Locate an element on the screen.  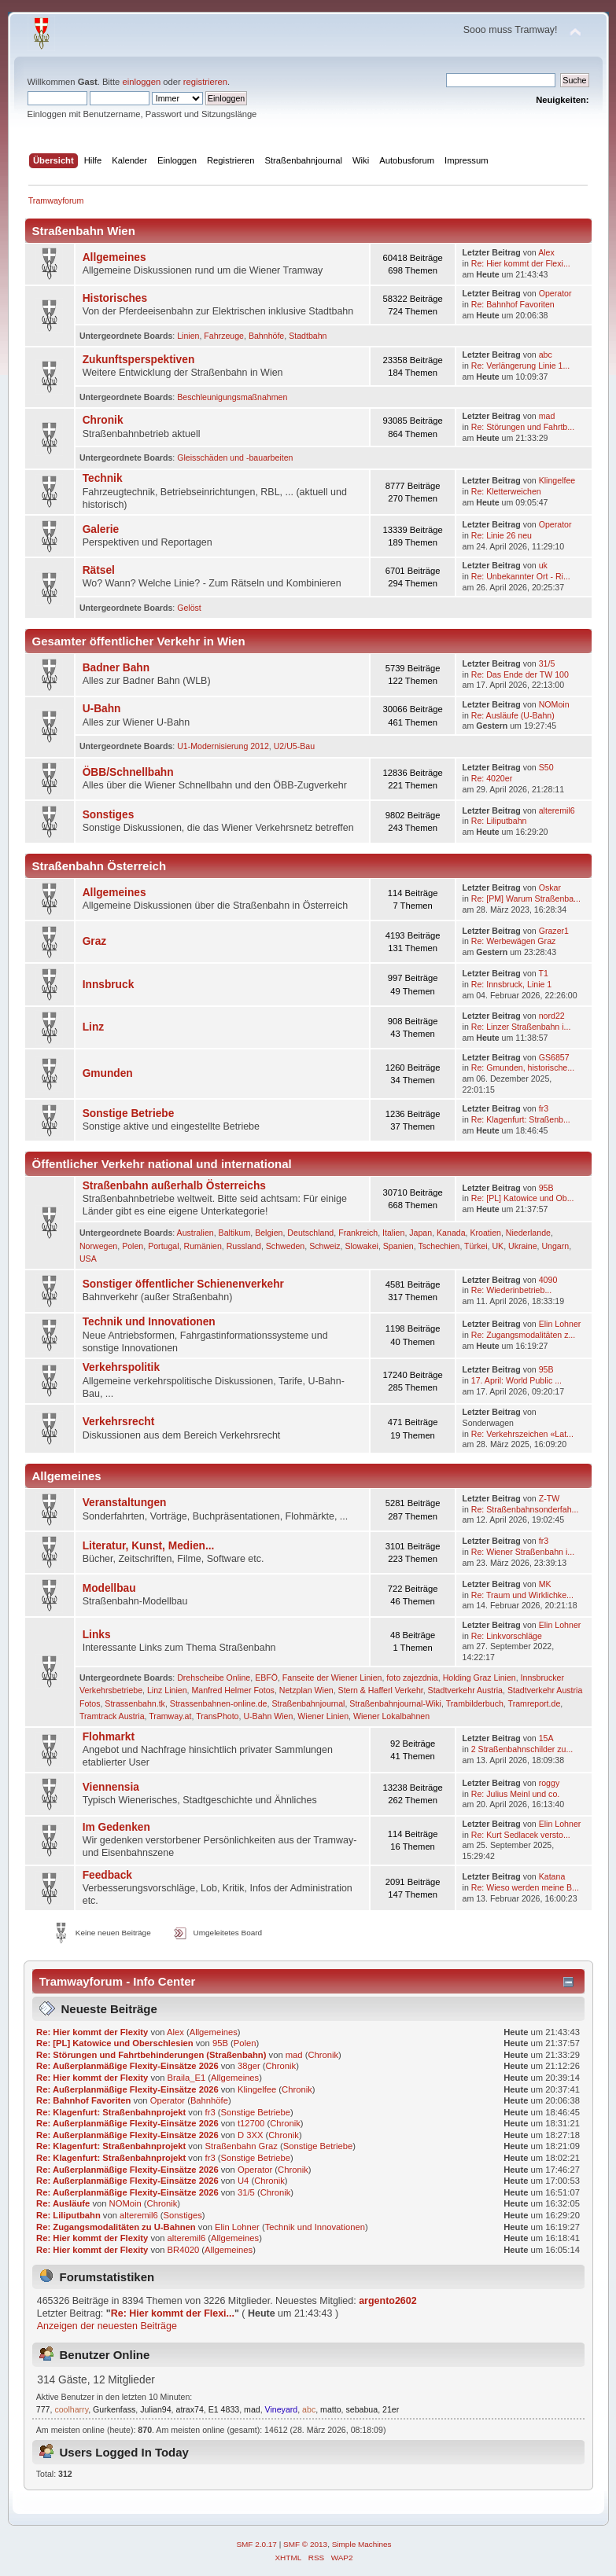
NOMoin is located at coordinates (554, 704).